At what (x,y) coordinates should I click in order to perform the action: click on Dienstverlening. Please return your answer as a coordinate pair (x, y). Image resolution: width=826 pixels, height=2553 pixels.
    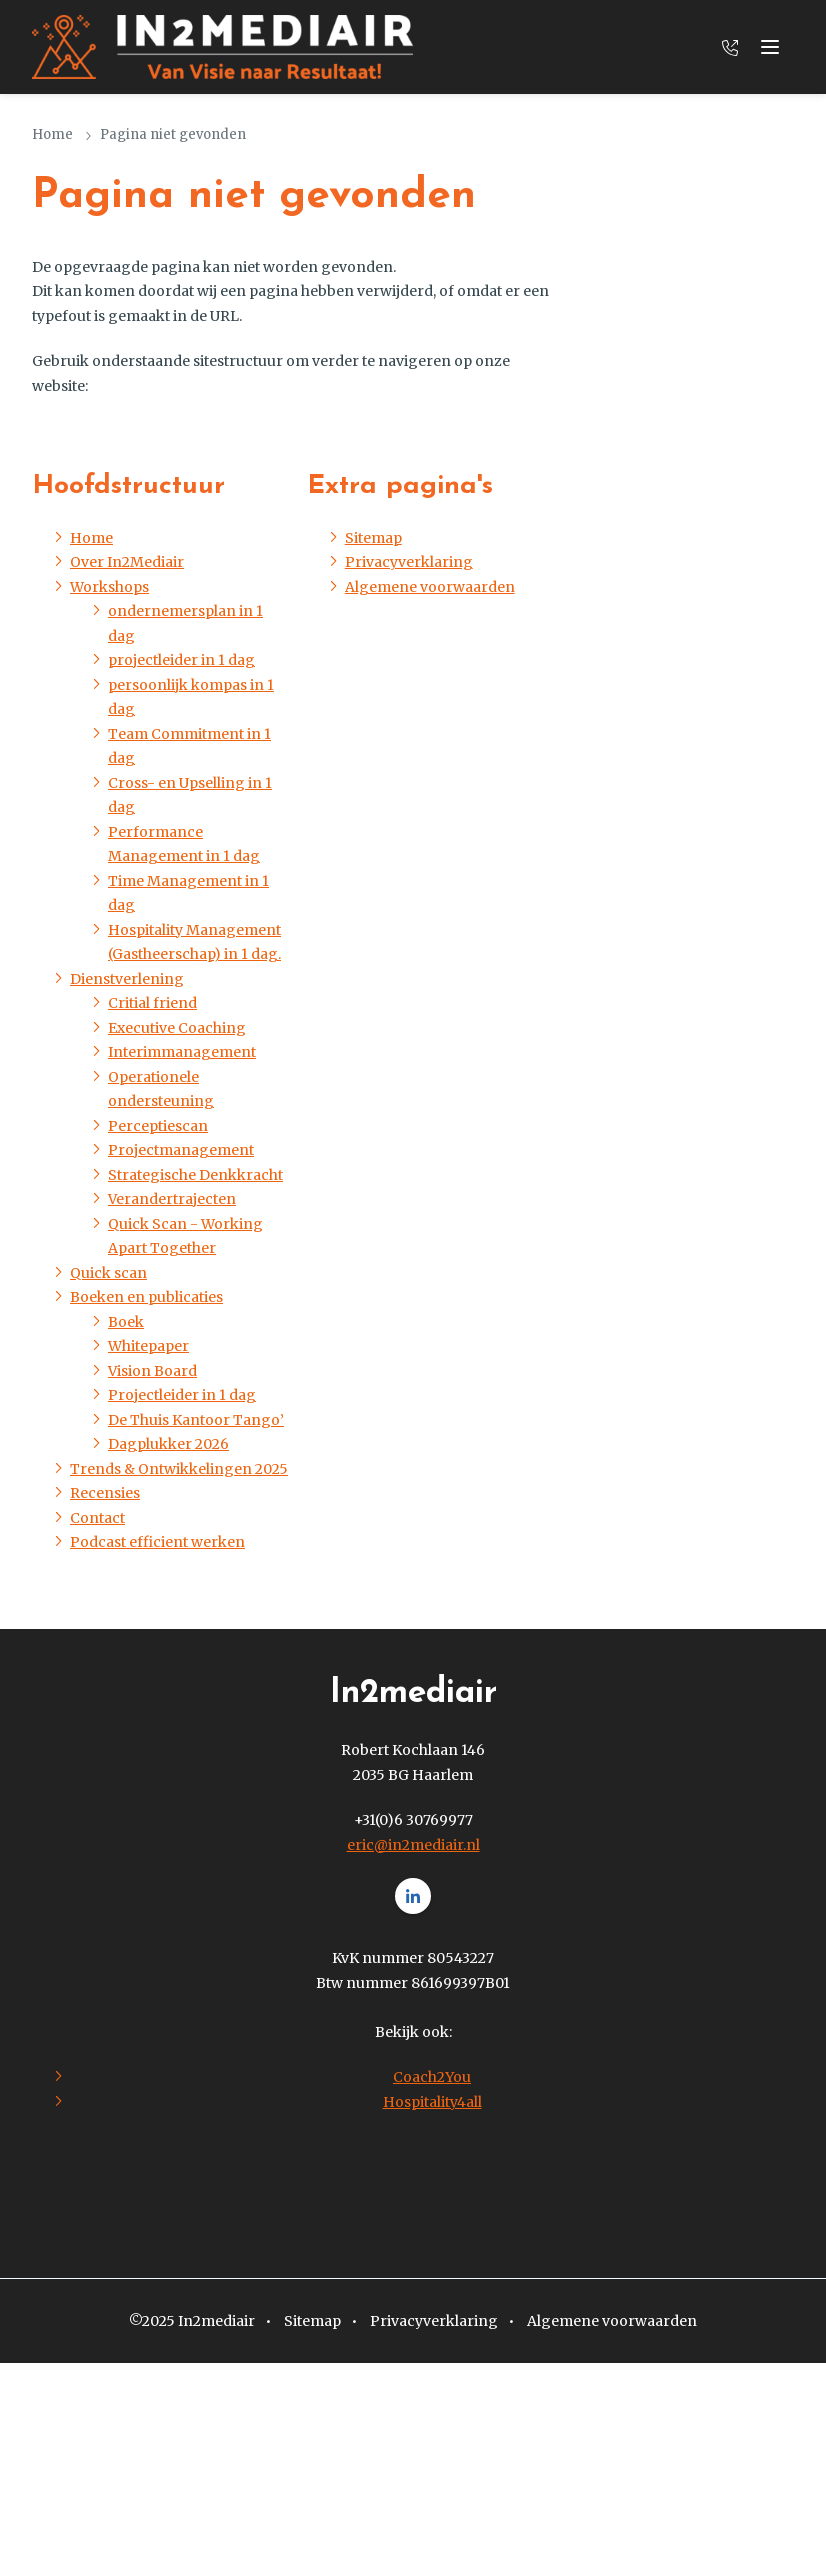
    Looking at the image, I should click on (127, 979).